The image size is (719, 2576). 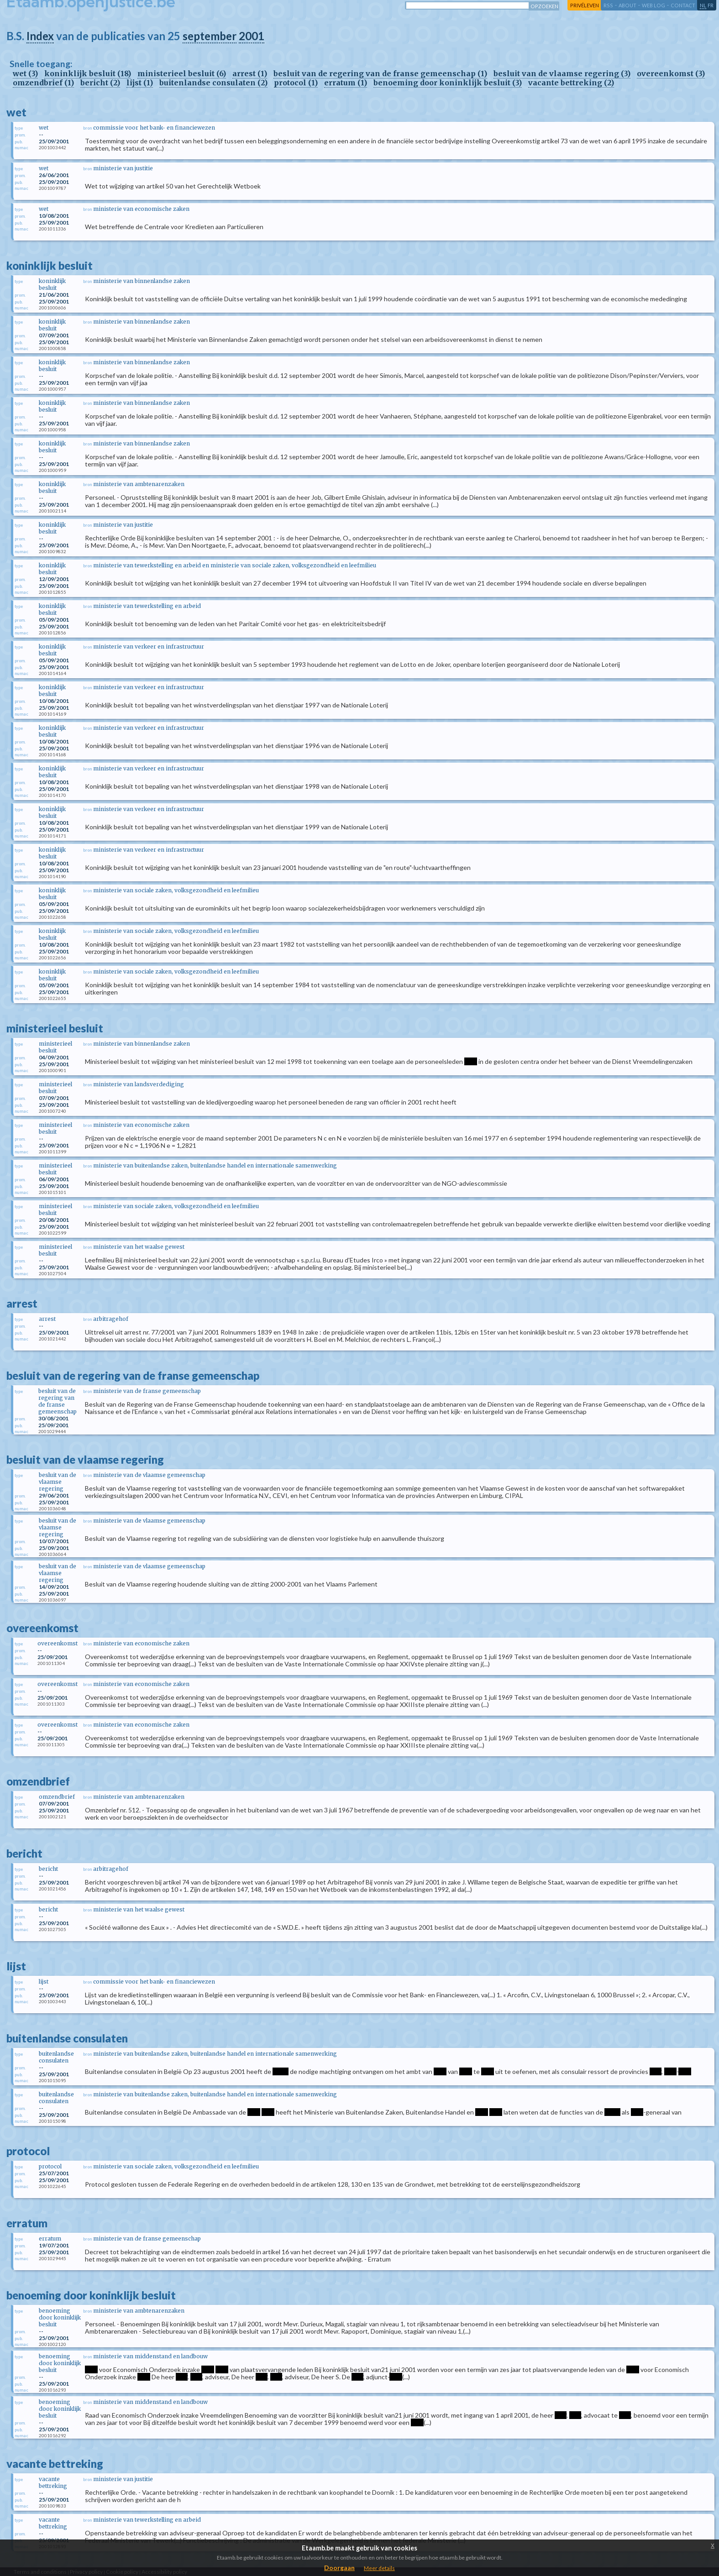 I want to click on ministerieel besluit (6), so click(x=181, y=73).